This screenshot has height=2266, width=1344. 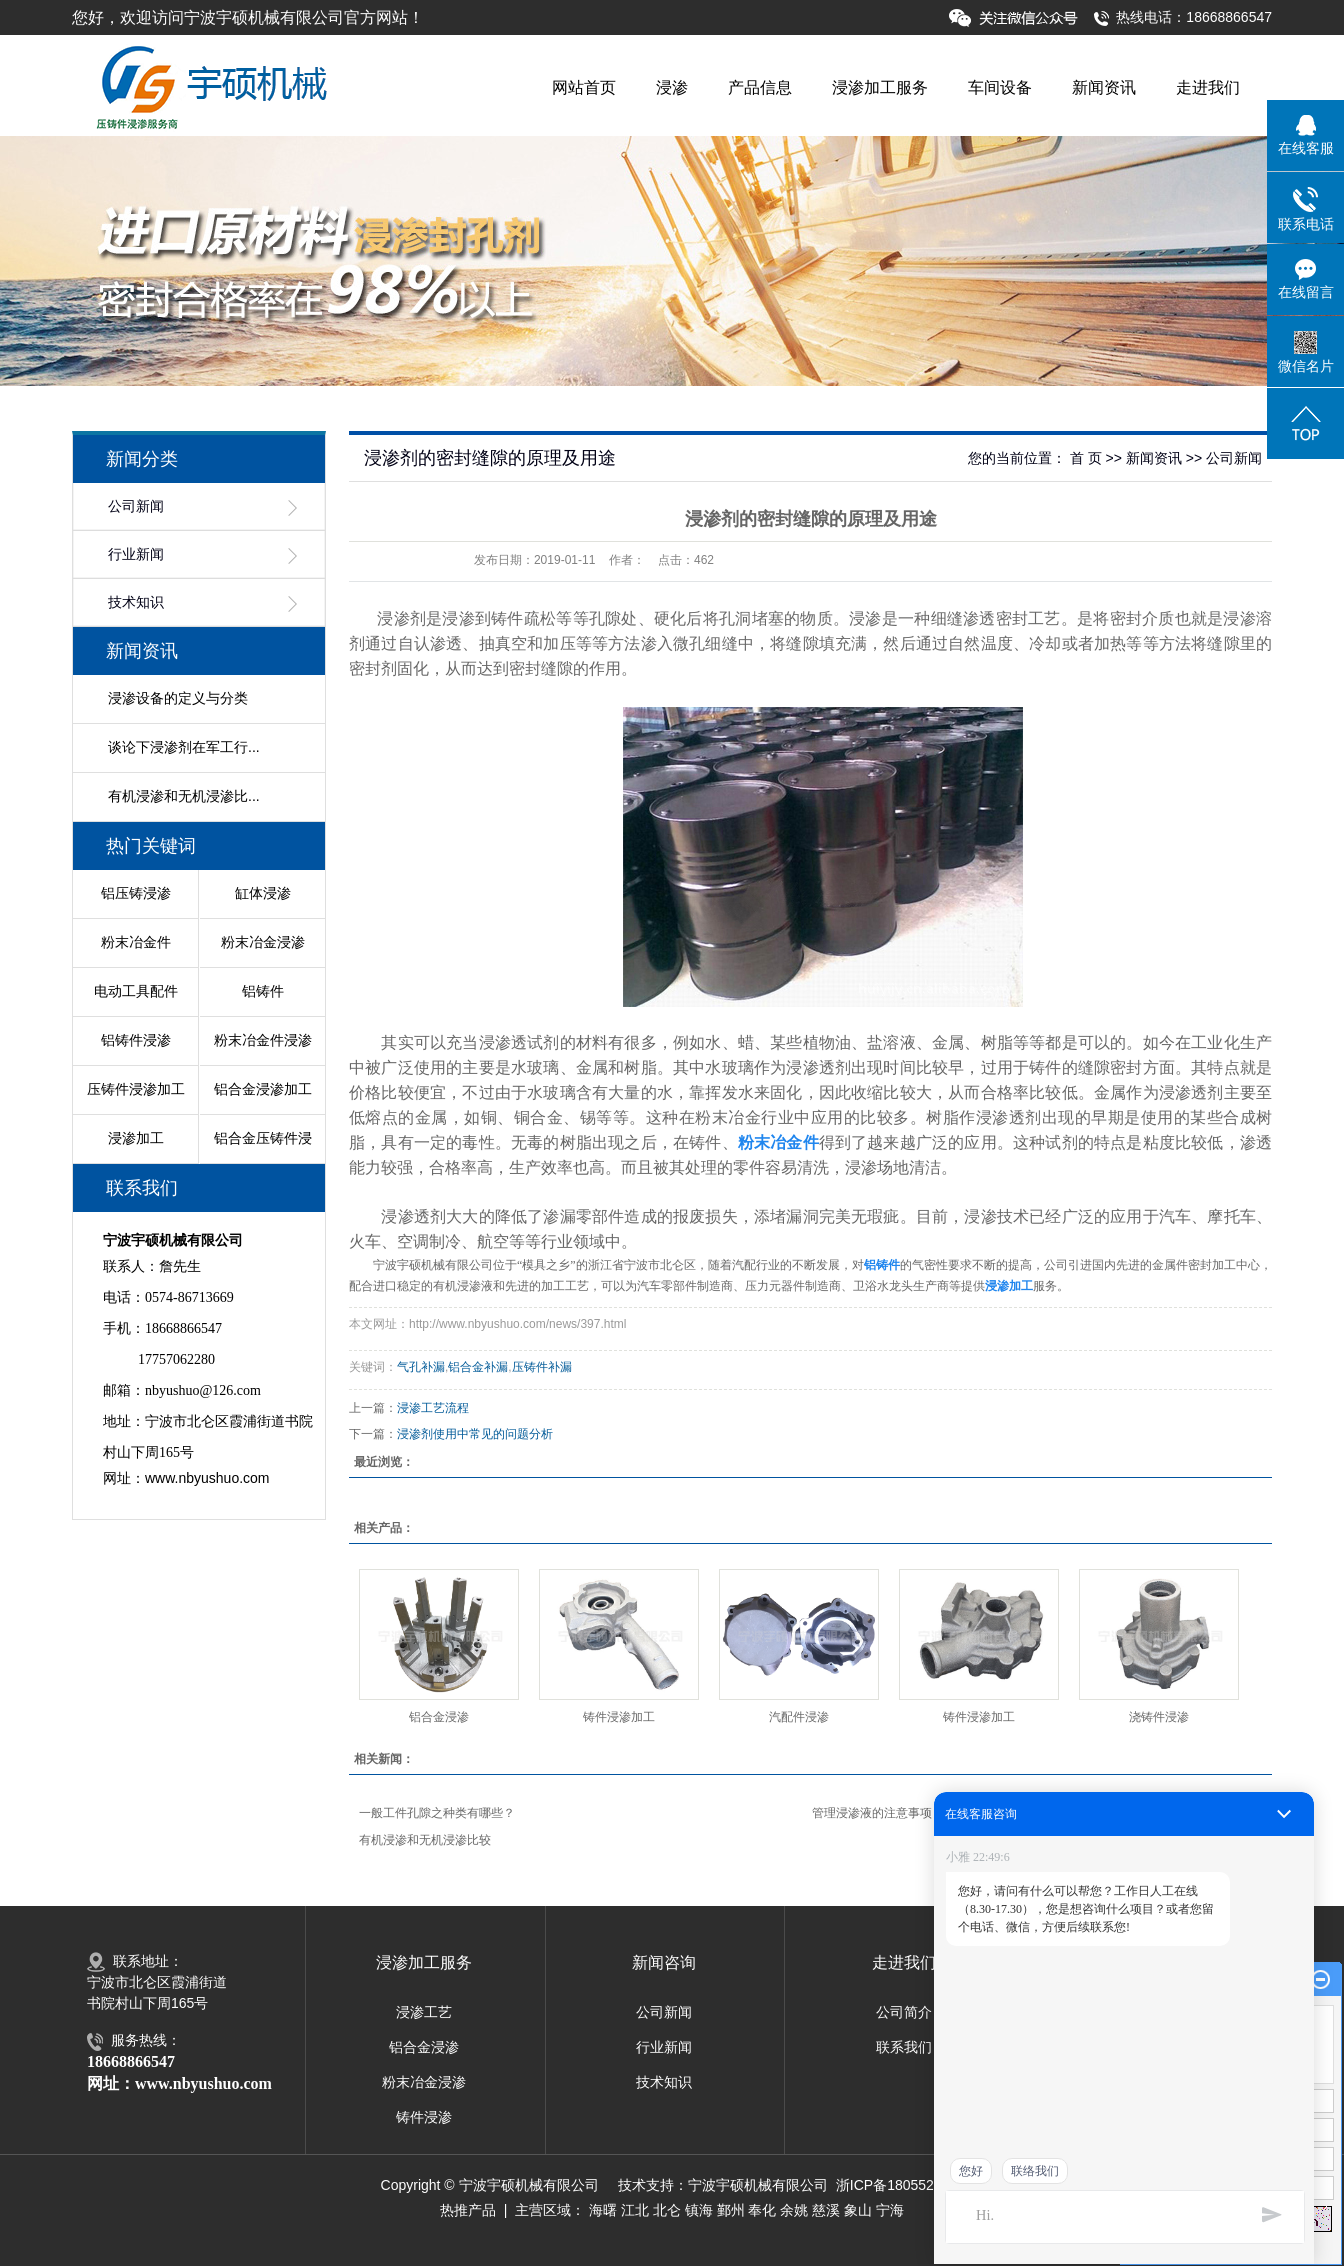 What do you see at coordinates (439, 1717) in the screenshot?
I see `铝合金浸渗` at bounding box center [439, 1717].